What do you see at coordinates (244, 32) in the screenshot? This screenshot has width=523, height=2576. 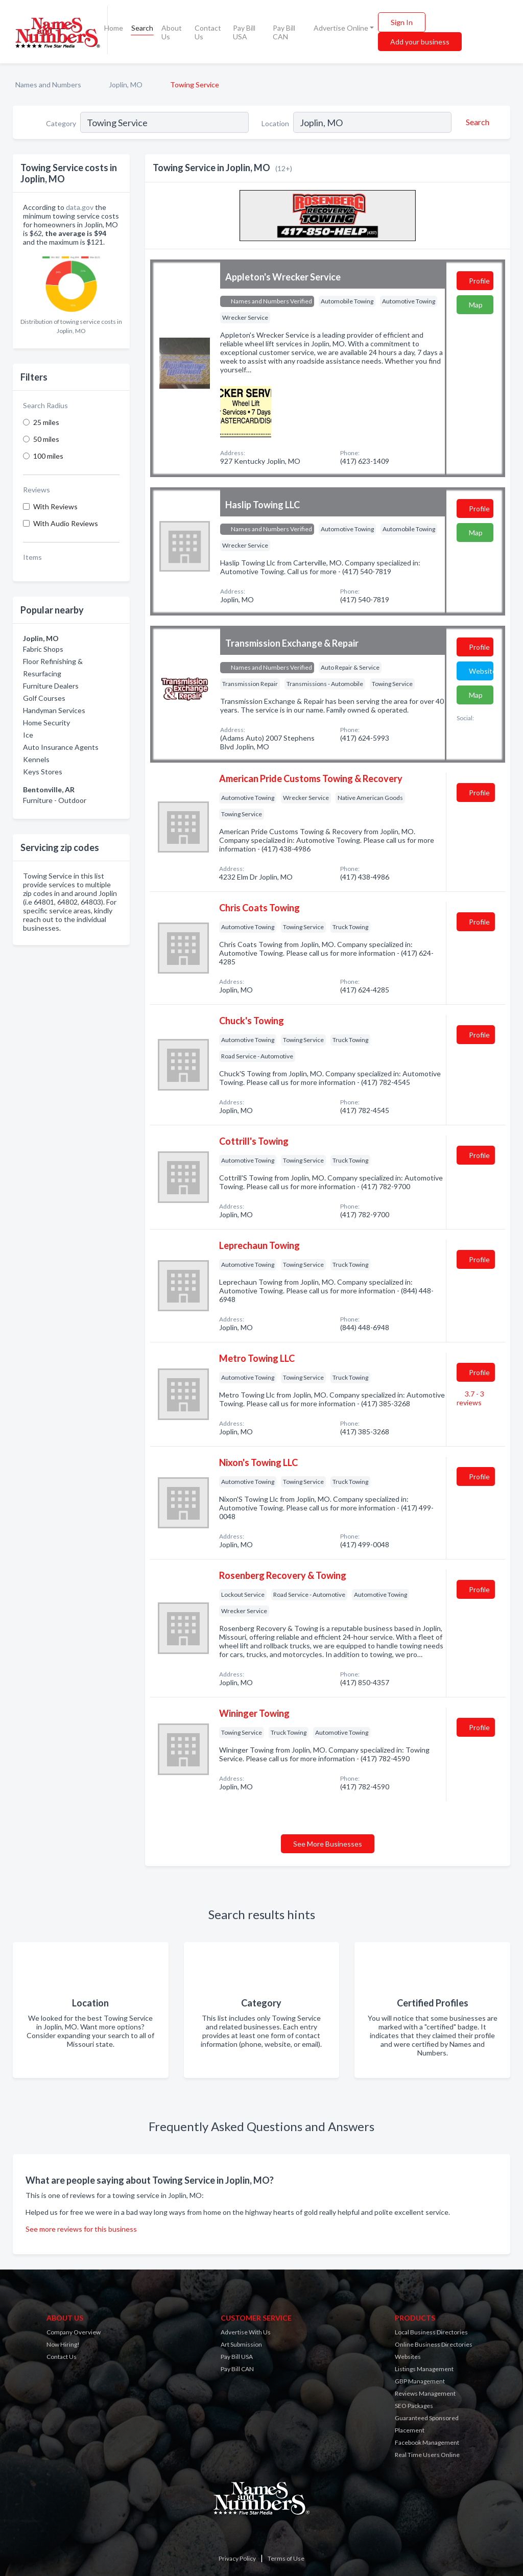 I see `Pay Bill USA` at bounding box center [244, 32].